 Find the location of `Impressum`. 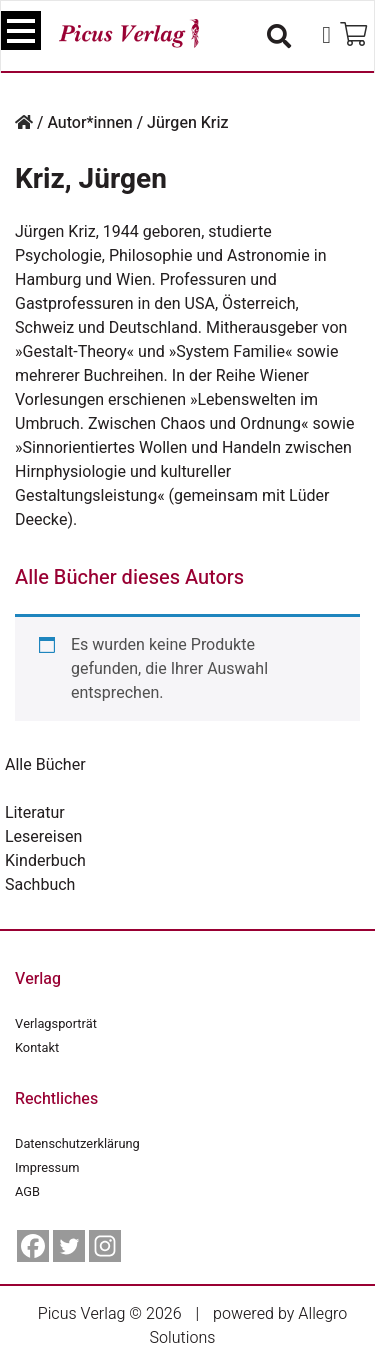

Impressum is located at coordinates (47, 1168).